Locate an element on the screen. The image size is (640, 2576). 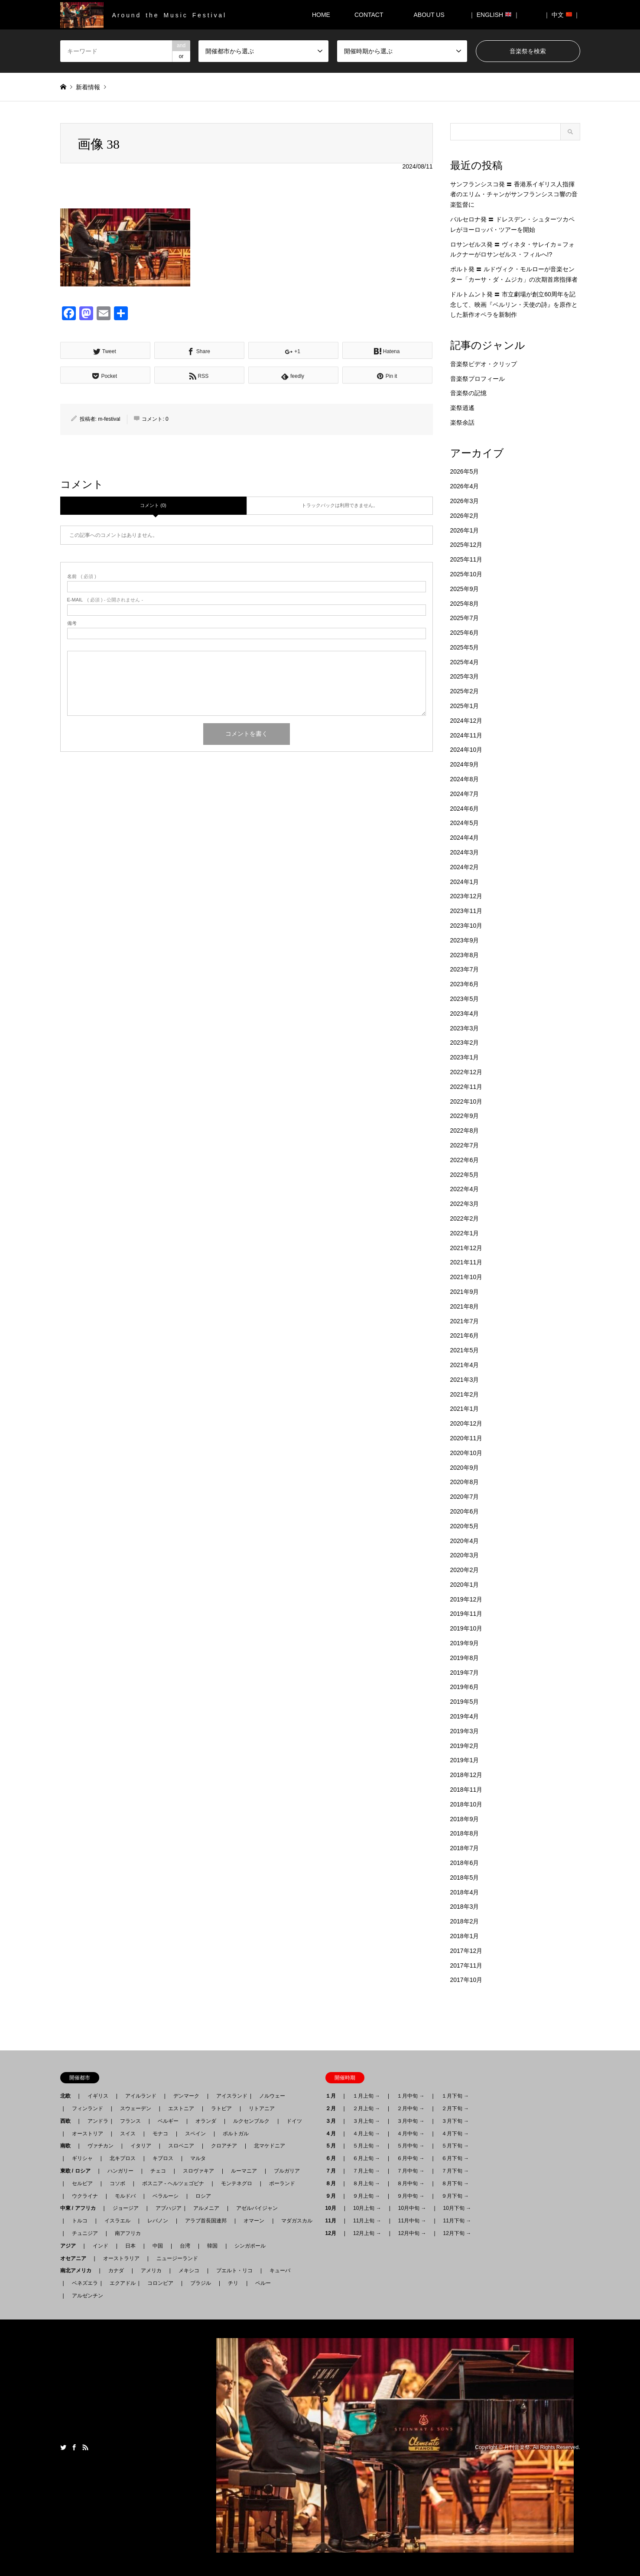
８月 is located at coordinates (333, 2183).